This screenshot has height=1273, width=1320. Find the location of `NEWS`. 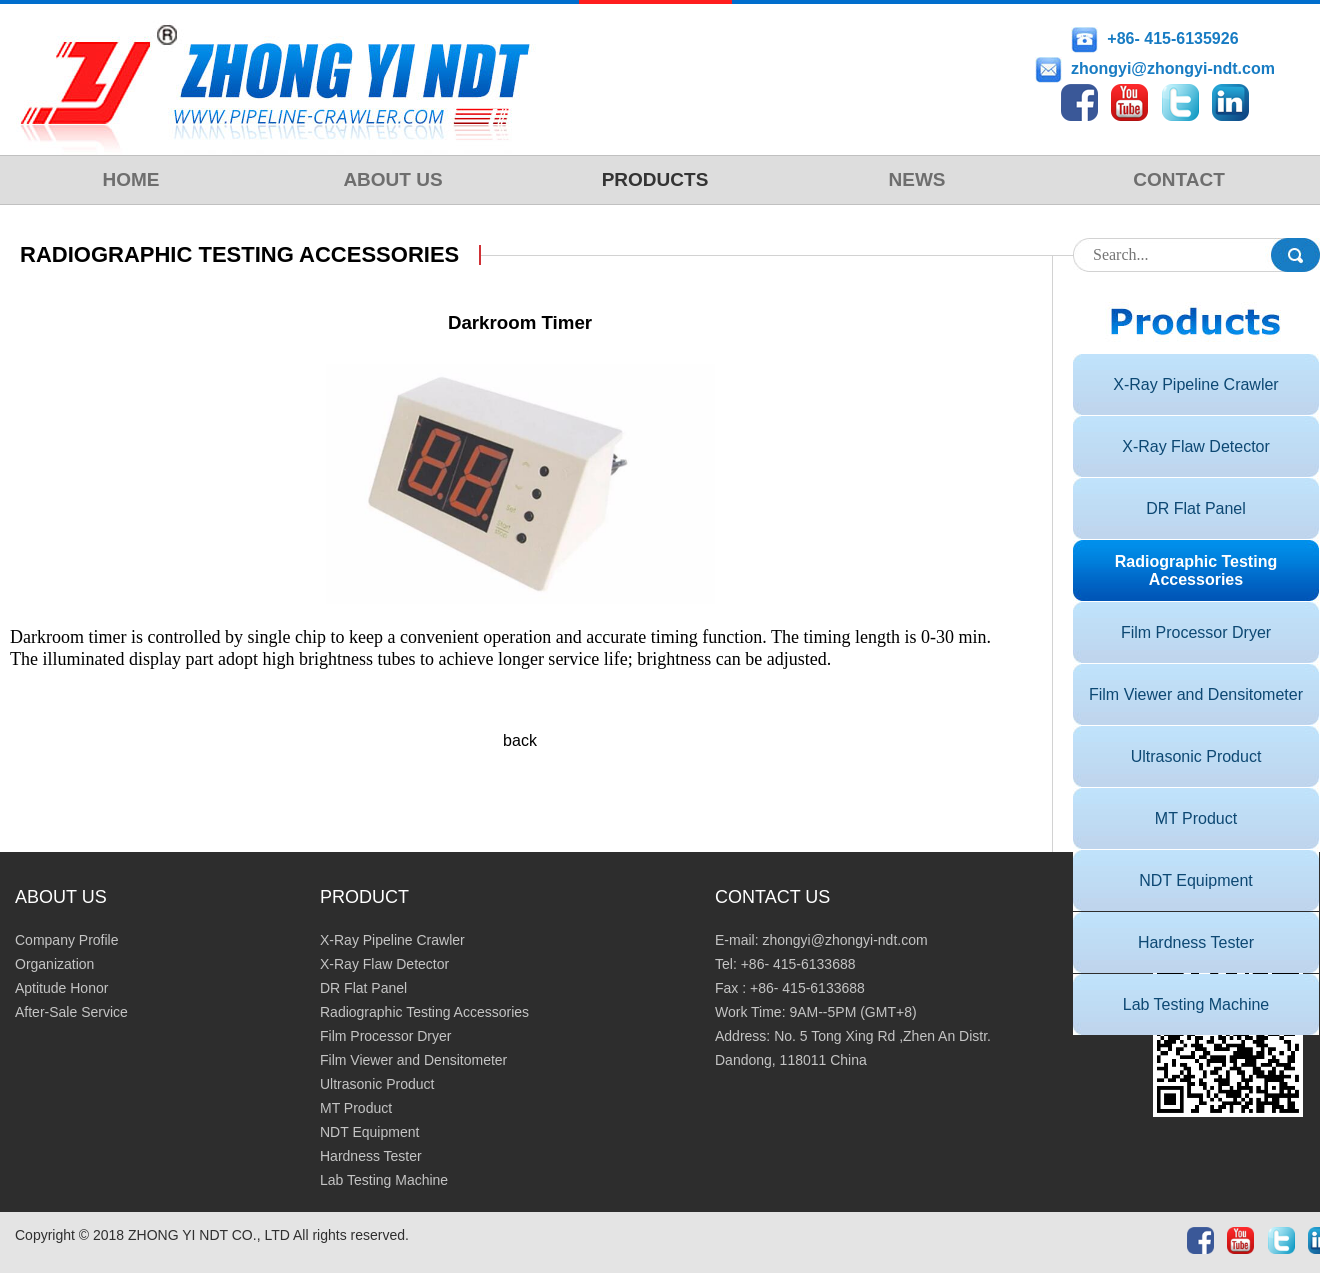

NEWS is located at coordinates (917, 179).